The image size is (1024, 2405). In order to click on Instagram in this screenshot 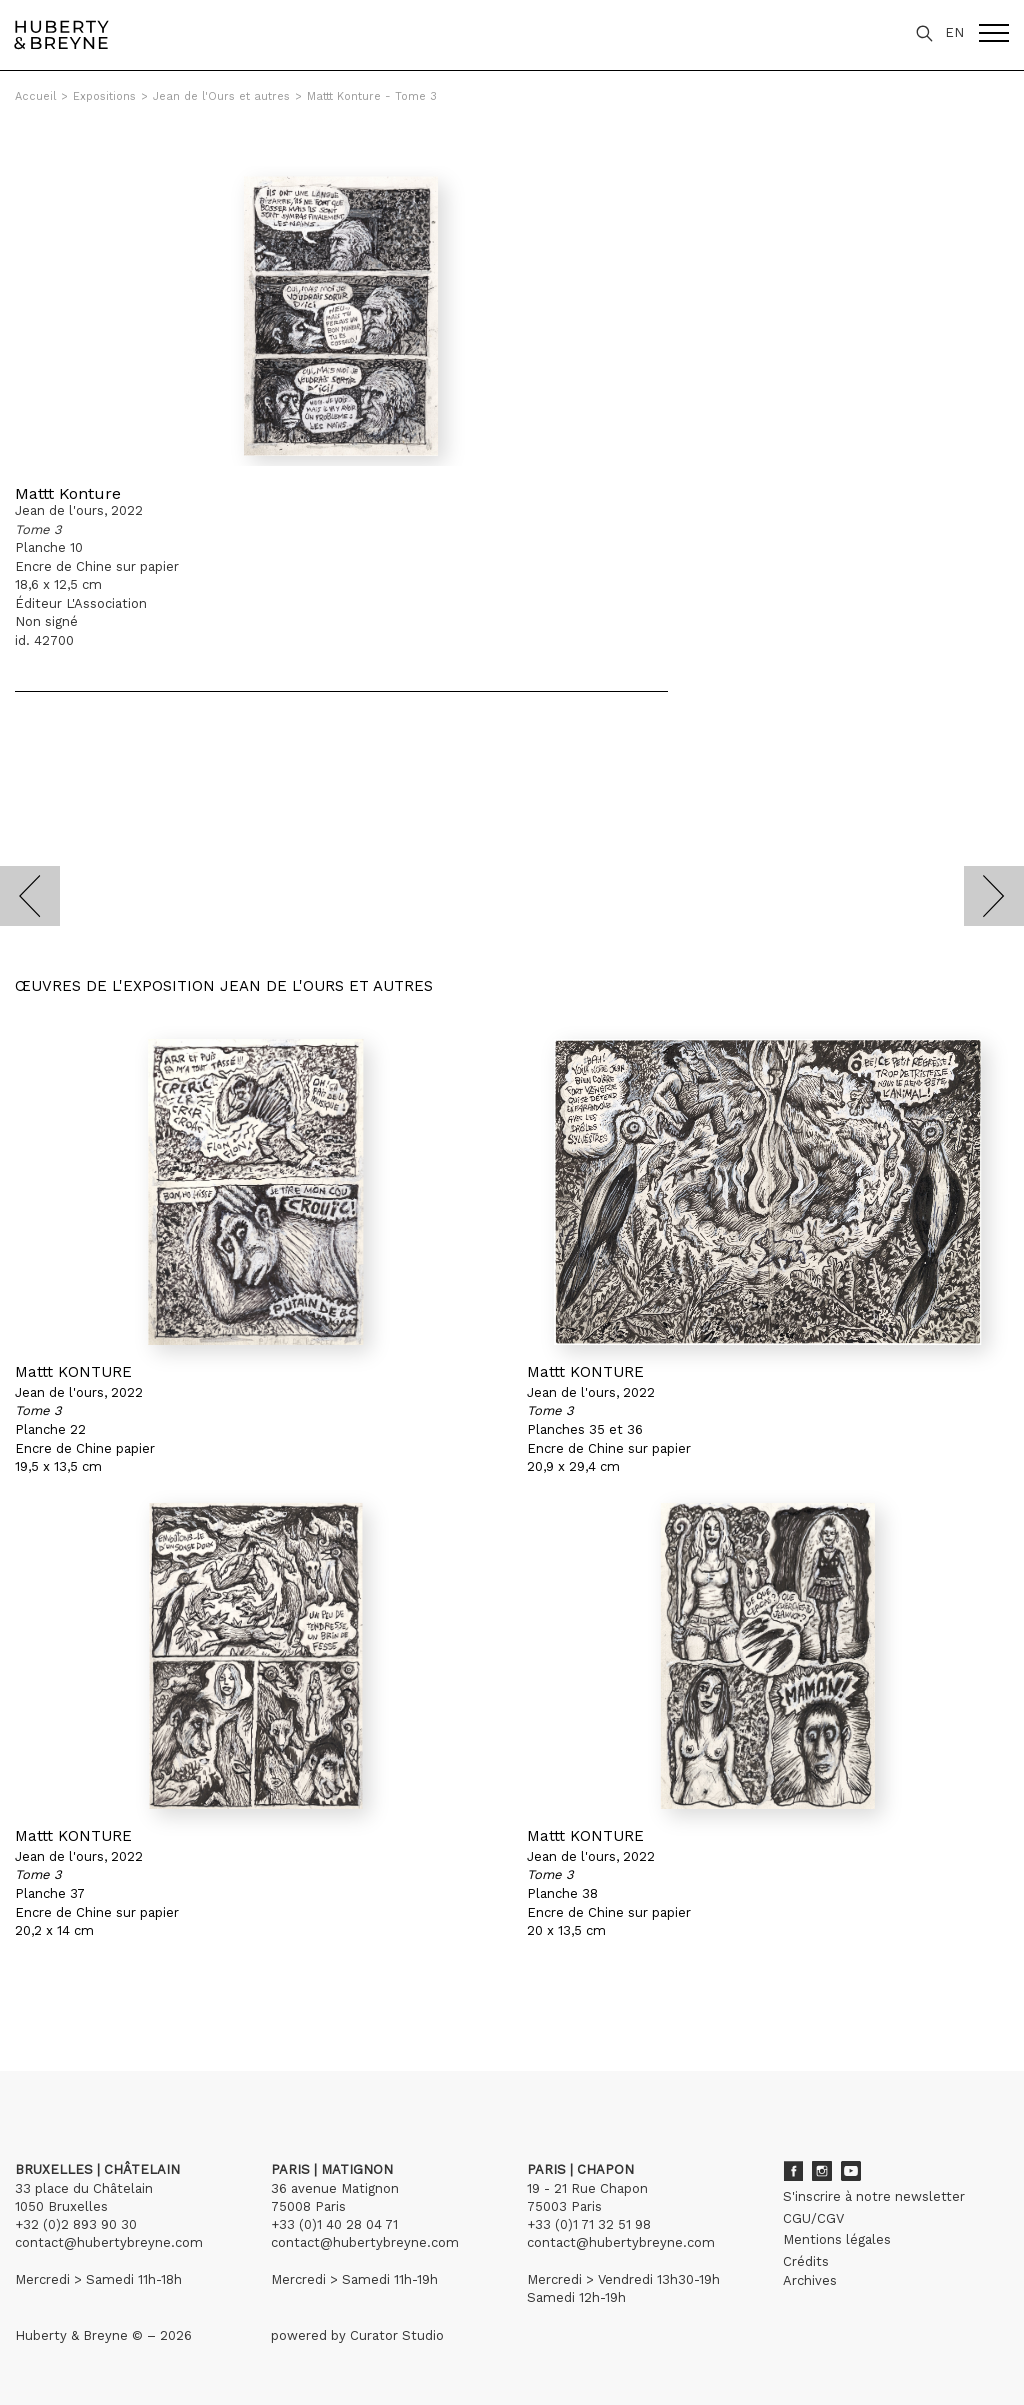, I will do `click(822, 2171)`.